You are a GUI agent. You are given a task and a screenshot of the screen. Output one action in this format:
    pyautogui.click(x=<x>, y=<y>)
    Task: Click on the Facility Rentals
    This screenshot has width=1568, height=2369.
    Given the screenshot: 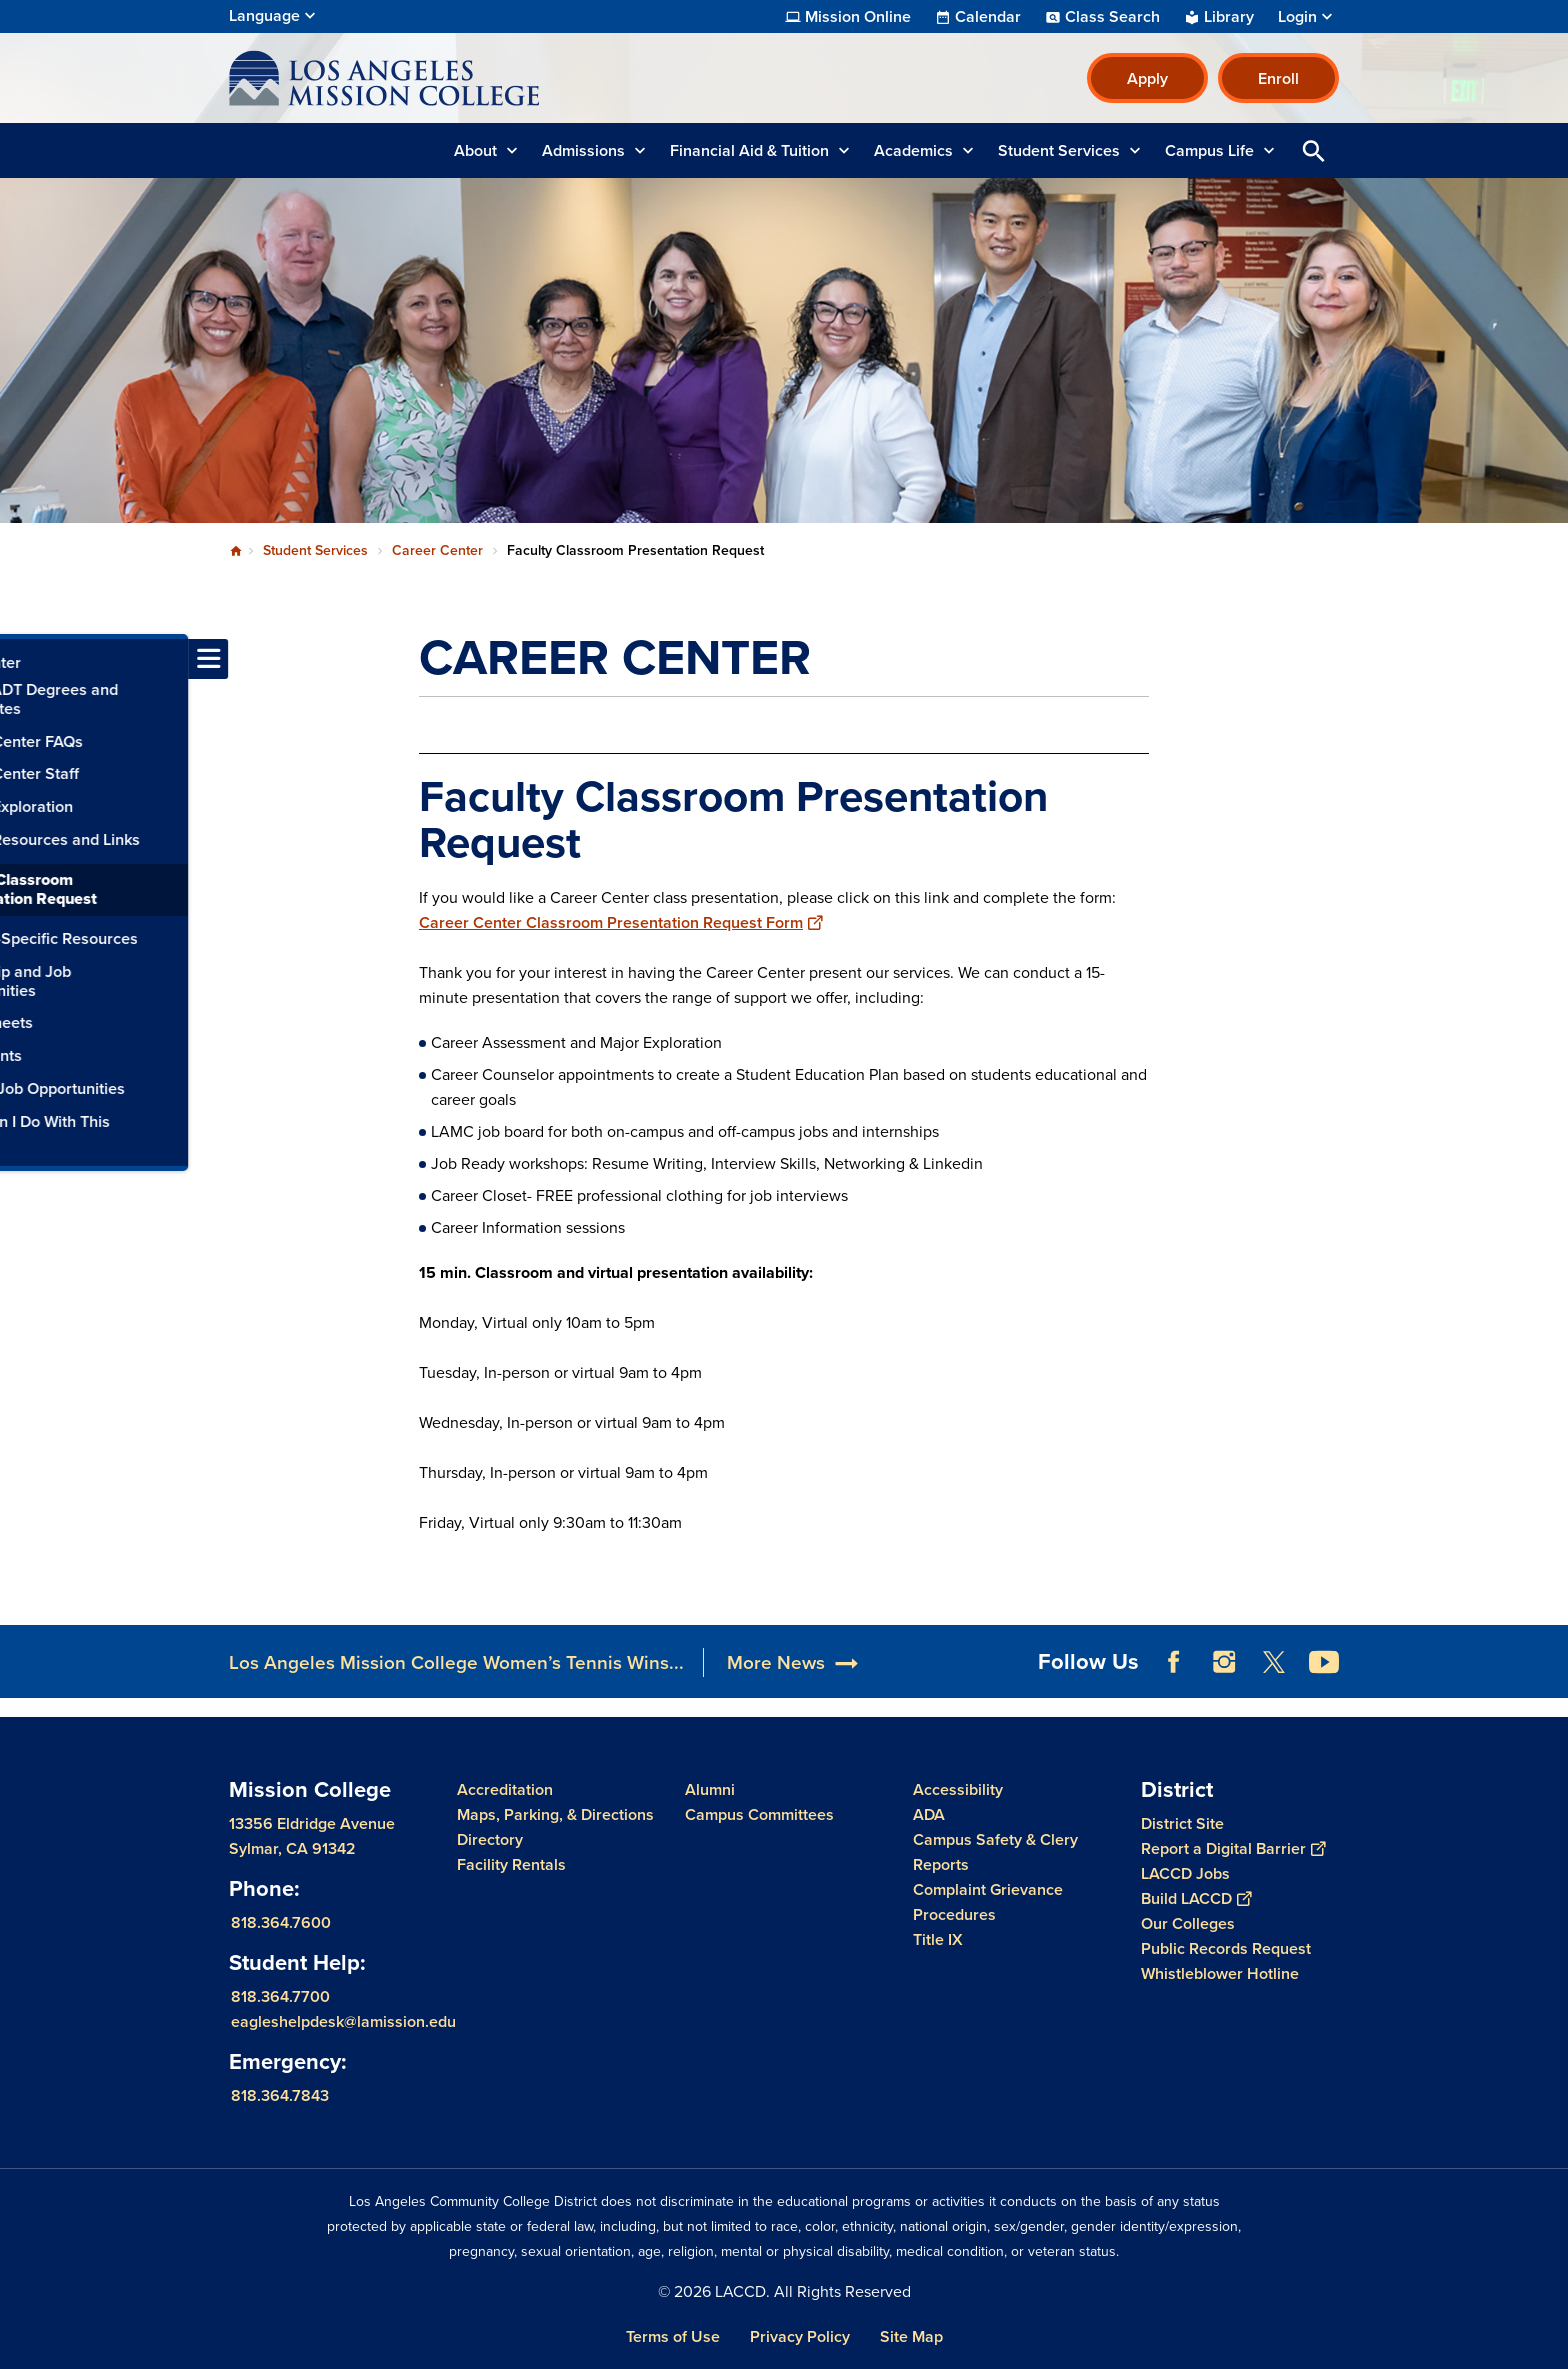 What is the action you would take?
    pyautogui.click(x=511, y=1864)
    